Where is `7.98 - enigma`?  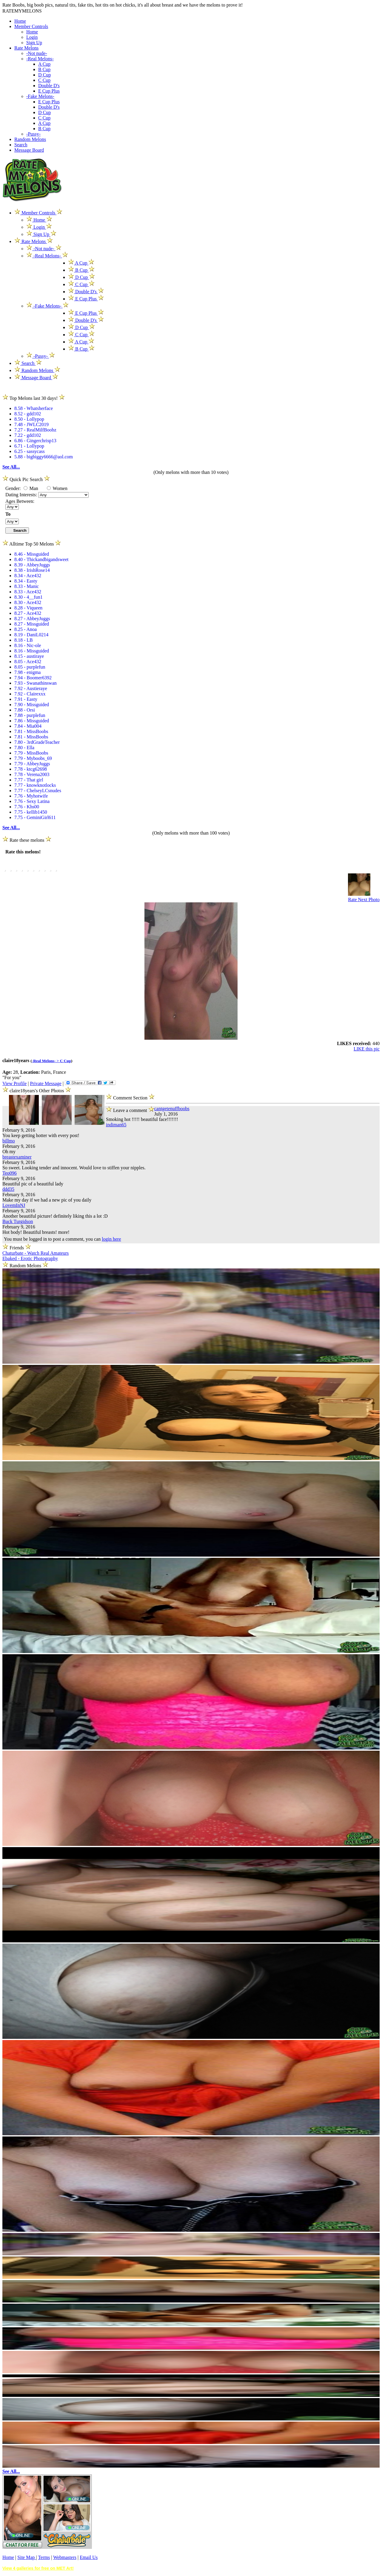
7.98 - enigma is located at coordinates (27, 672).